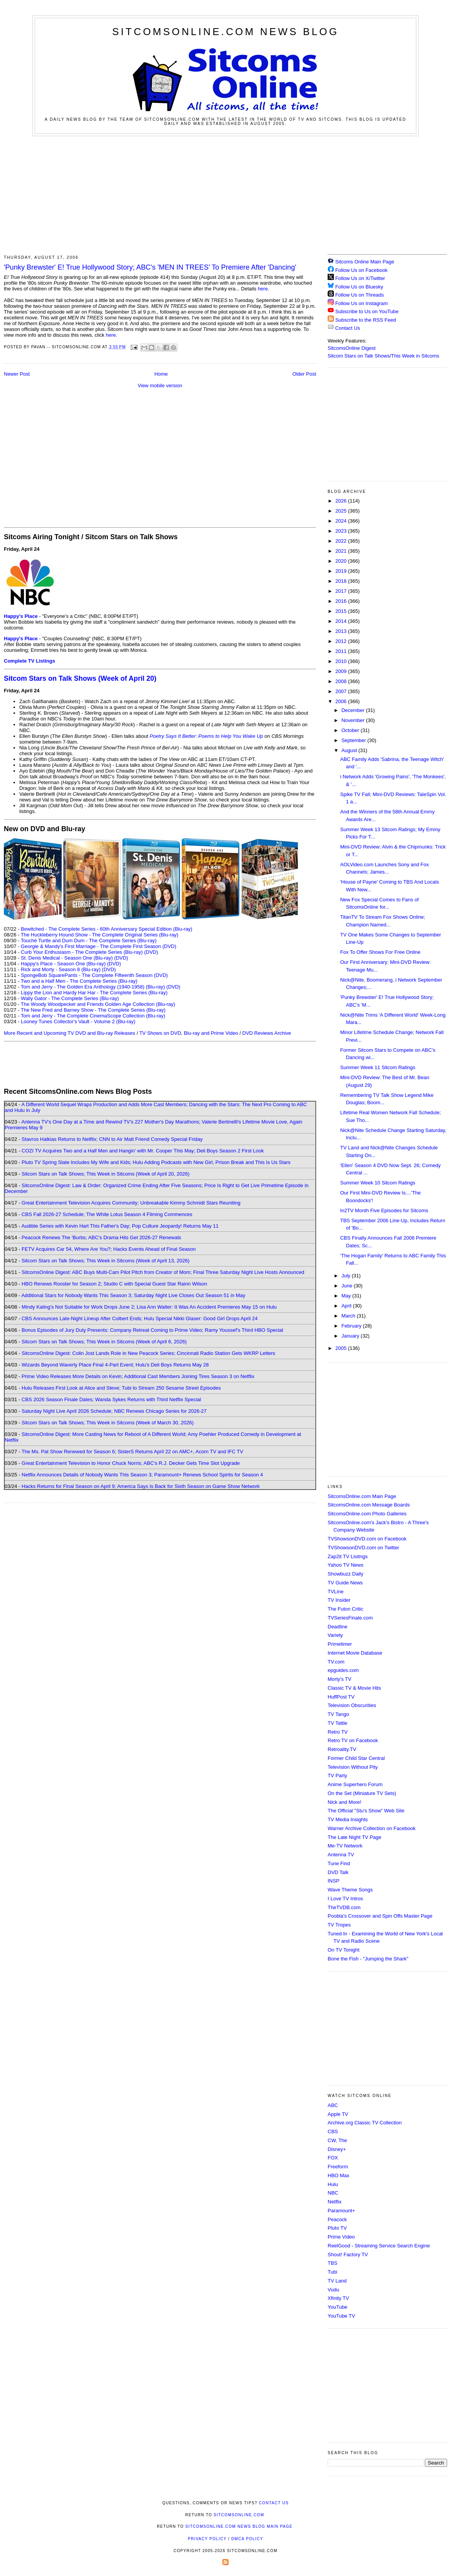 This screenshot has height=2576, width=451. I want to click on 2018, so click(341, 581).